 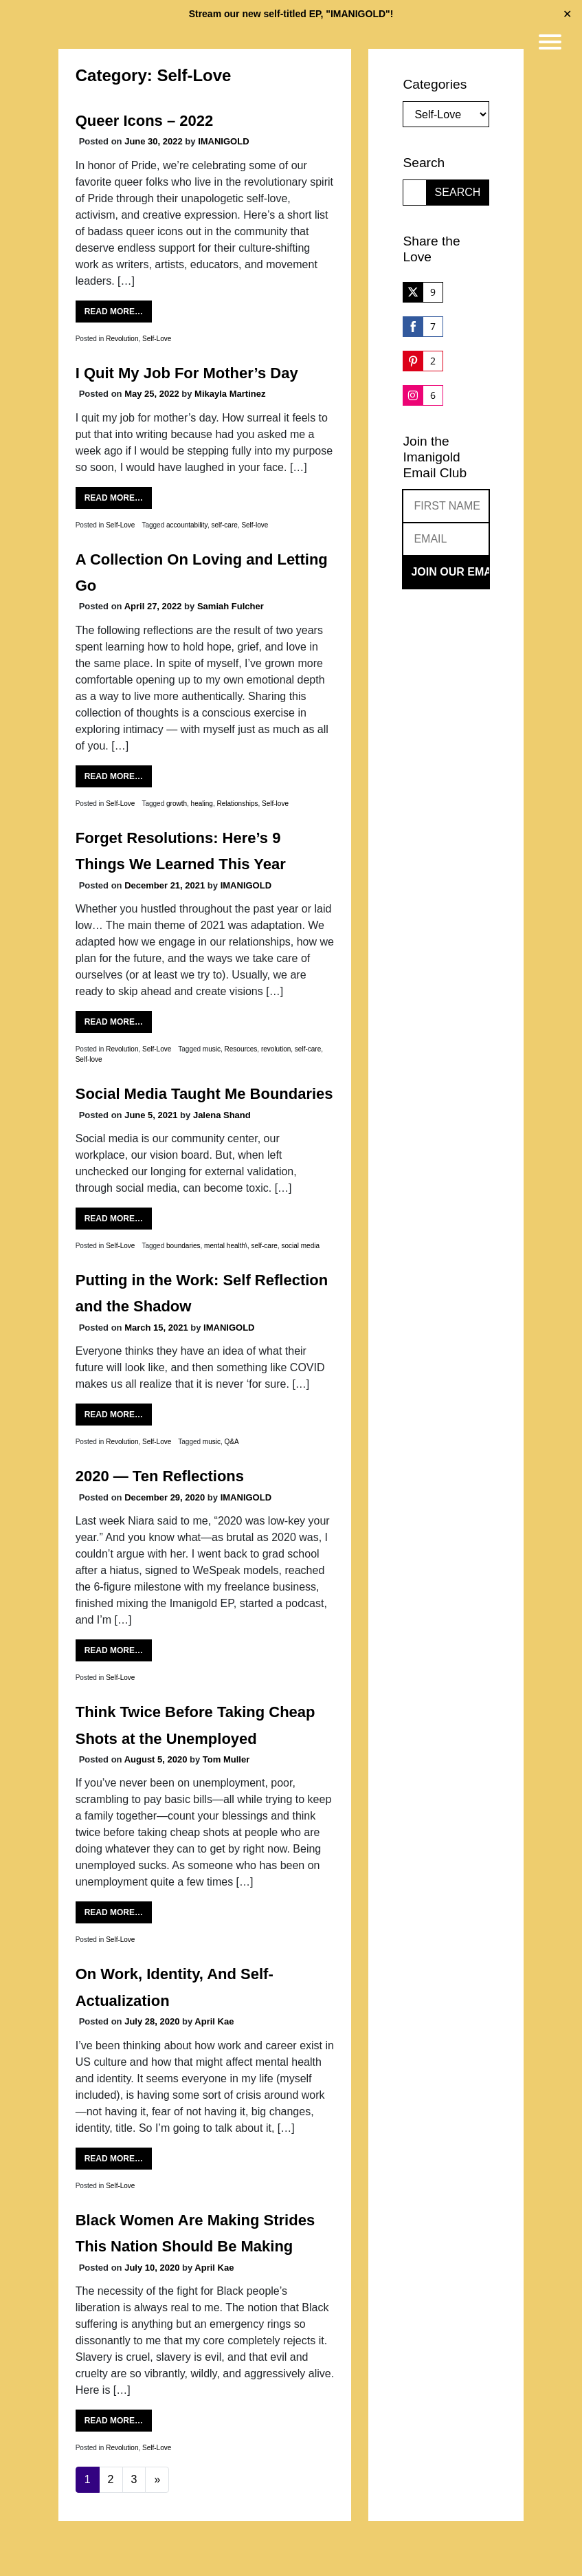 What do you see at coordinates (156, 338) in the screenshot?
I see `Self-Love` at bounding box center [156, 338].